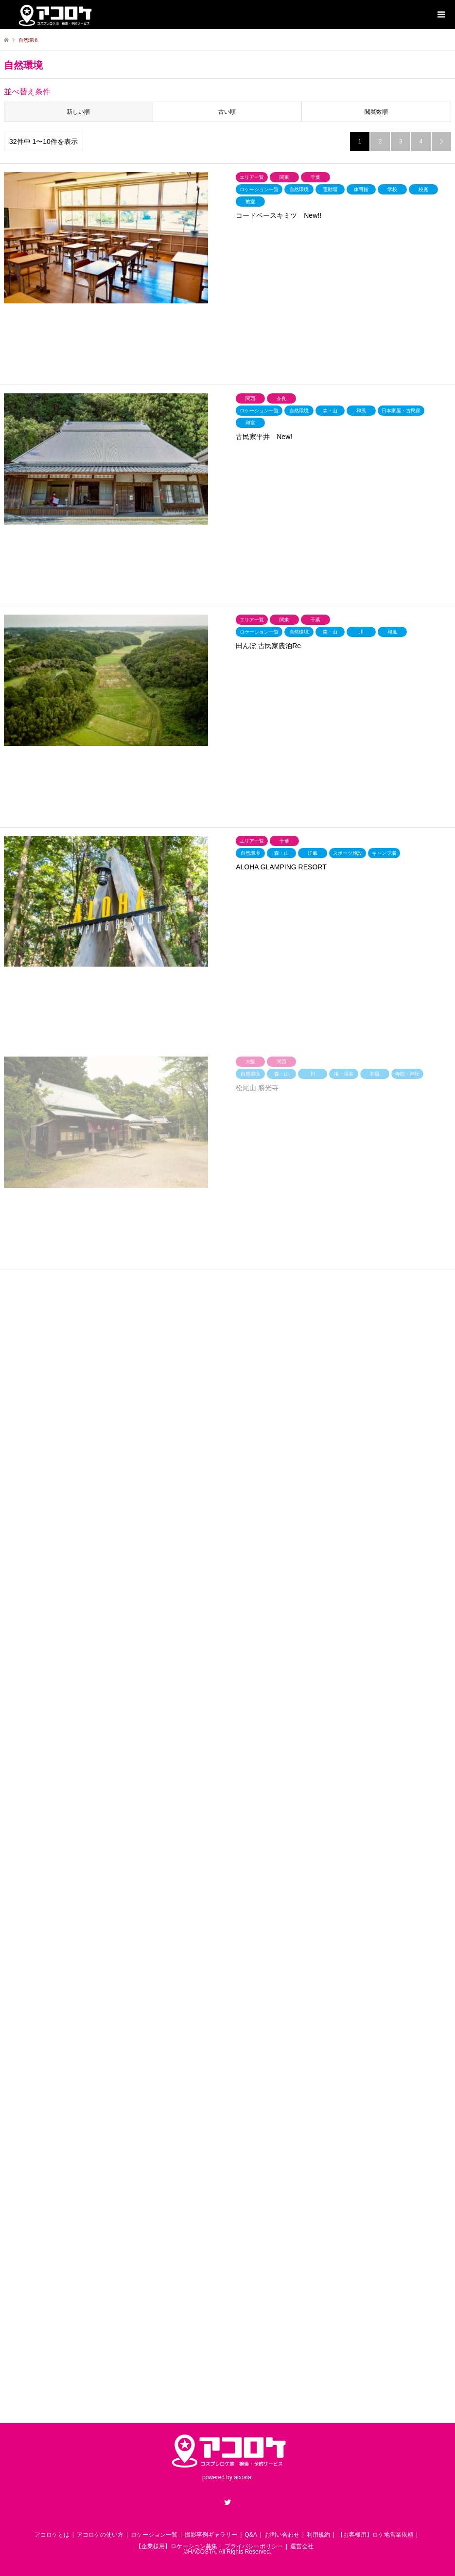  Describe the element at coordinates (227, 2502) in the screenshot. I see `Twitter` at that location.